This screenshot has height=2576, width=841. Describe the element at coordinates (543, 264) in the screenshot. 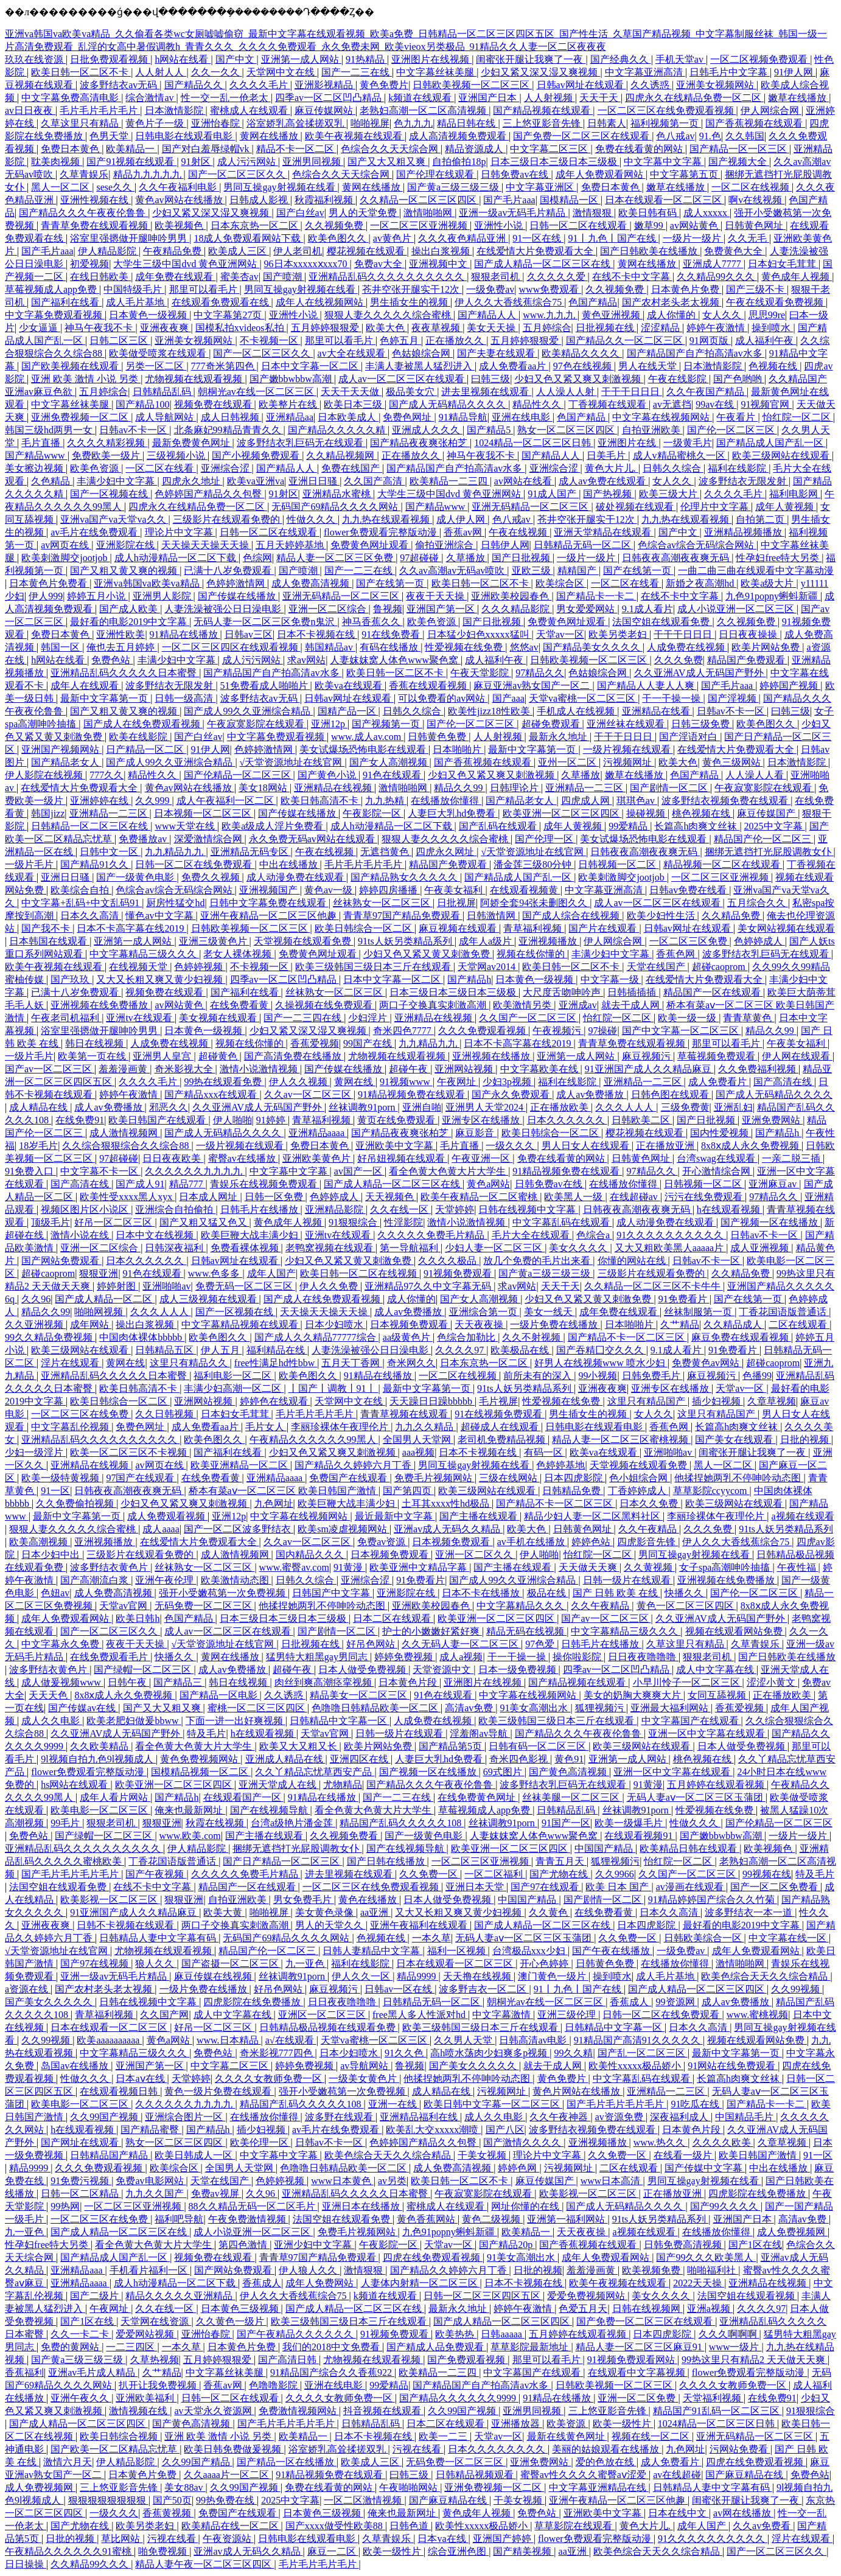

I see `国产成人精品一区二区三区在线` at that location.